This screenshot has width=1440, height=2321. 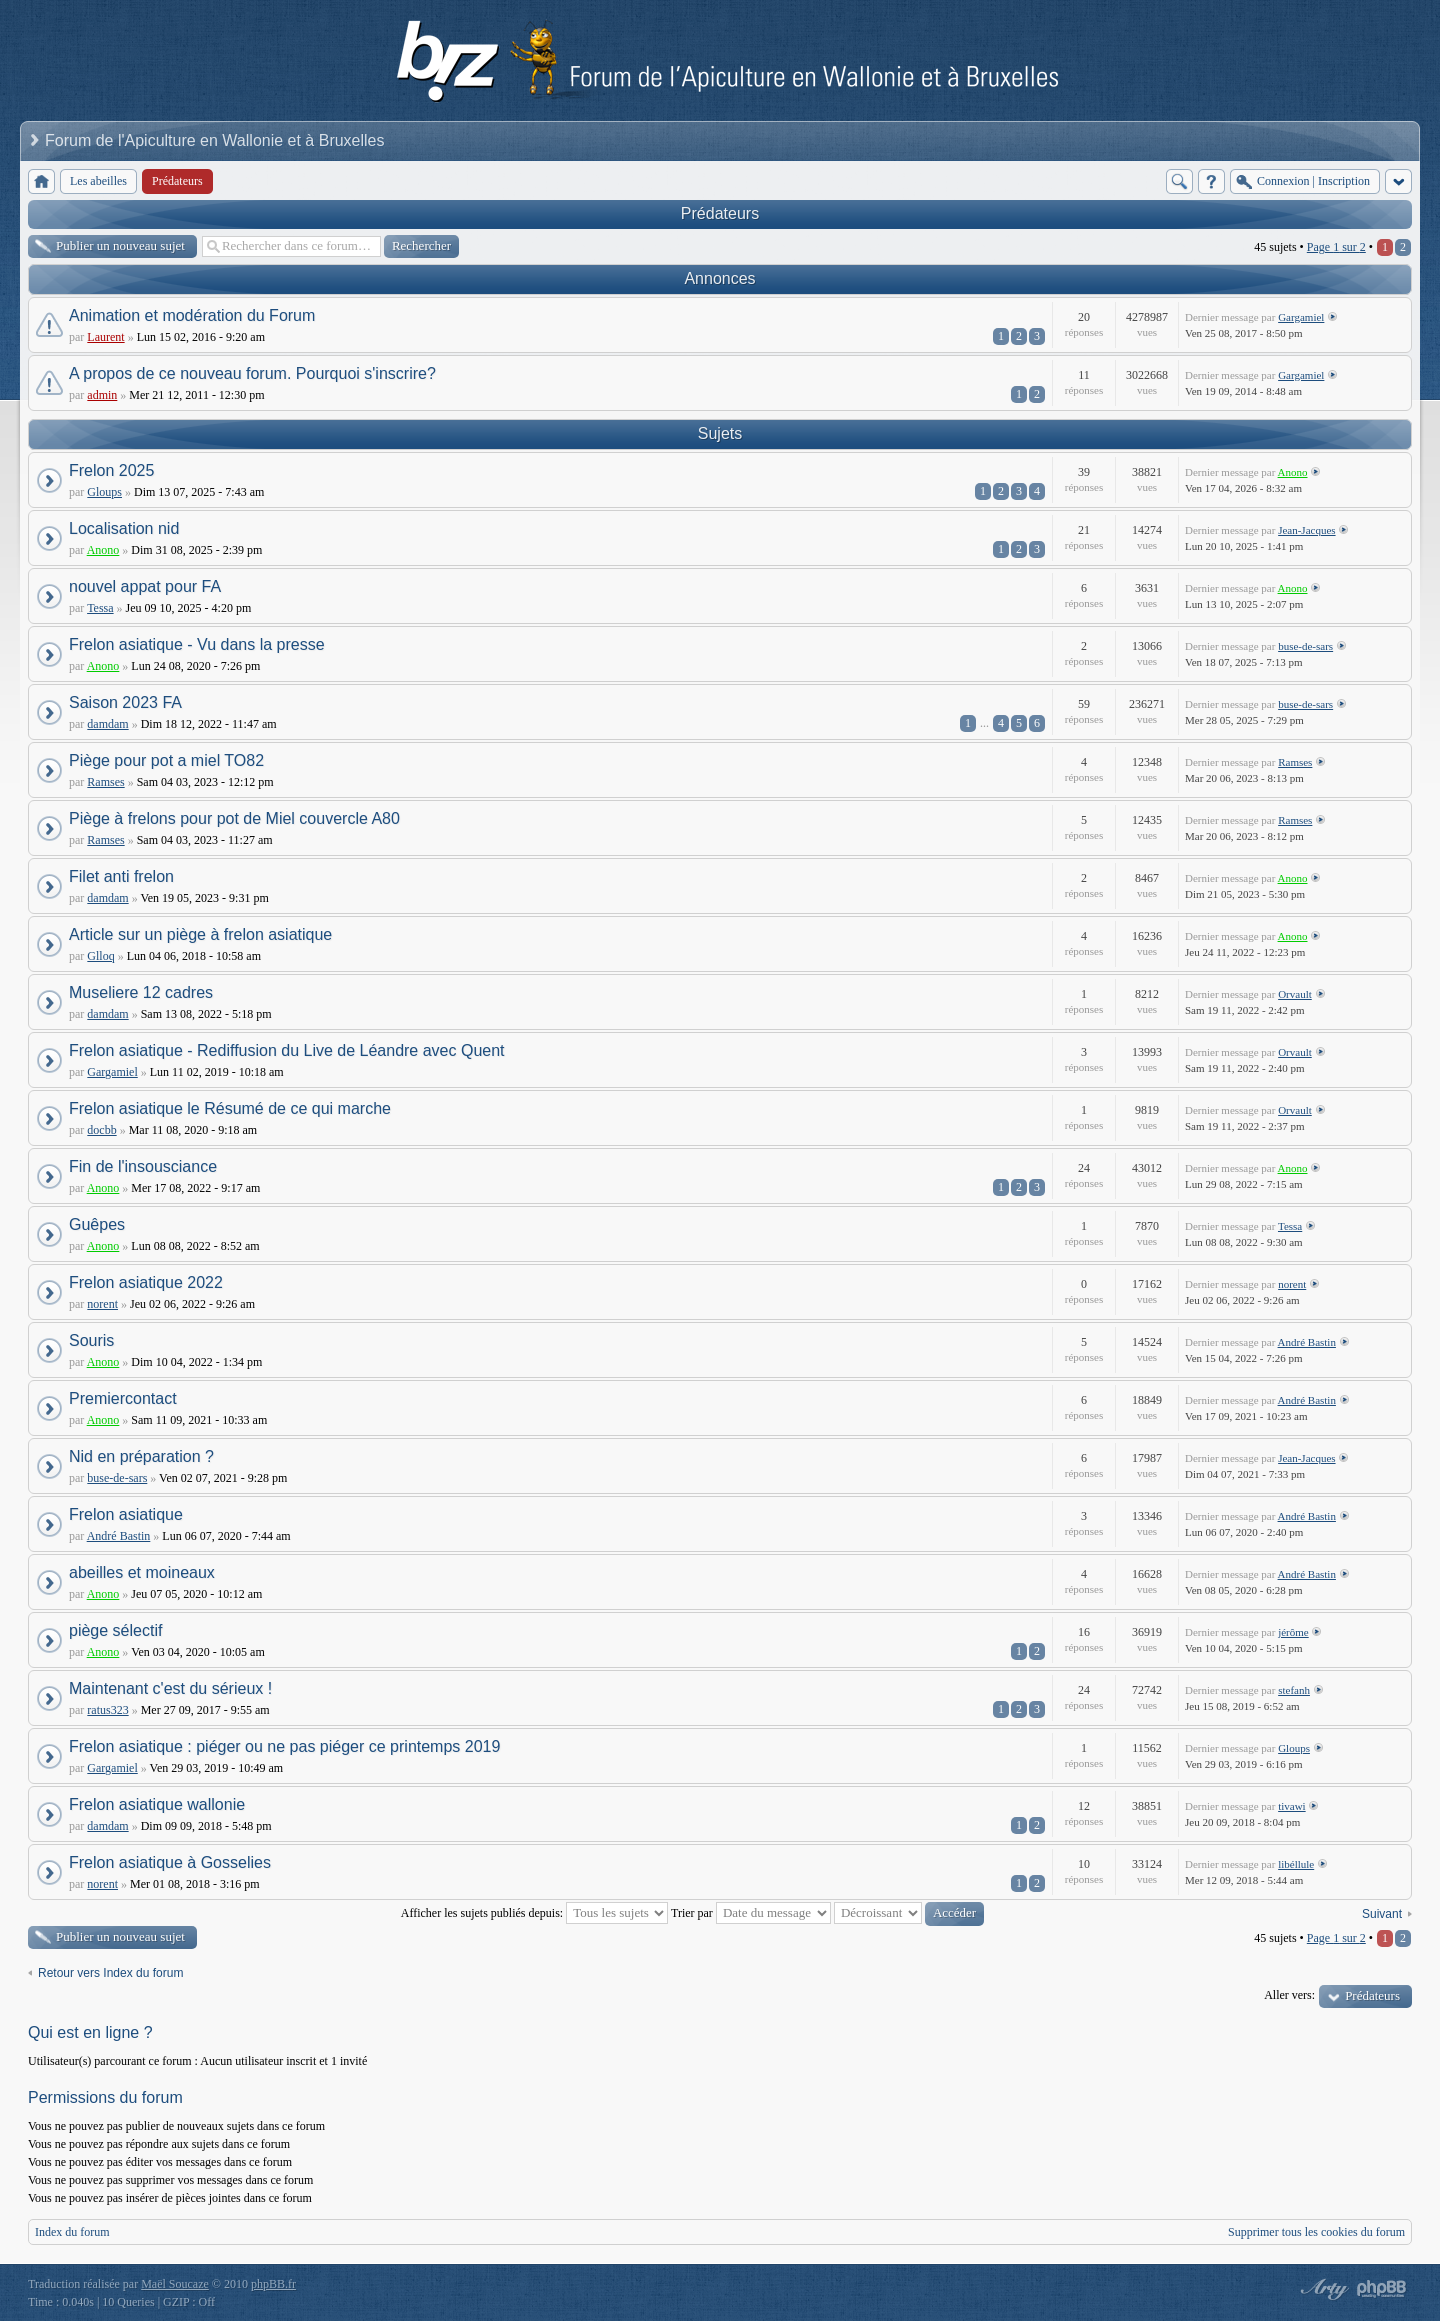 What do you see at coordinates (105, 337) in the screenshot?
I see `Laurent` at bounding box center [105, 337].